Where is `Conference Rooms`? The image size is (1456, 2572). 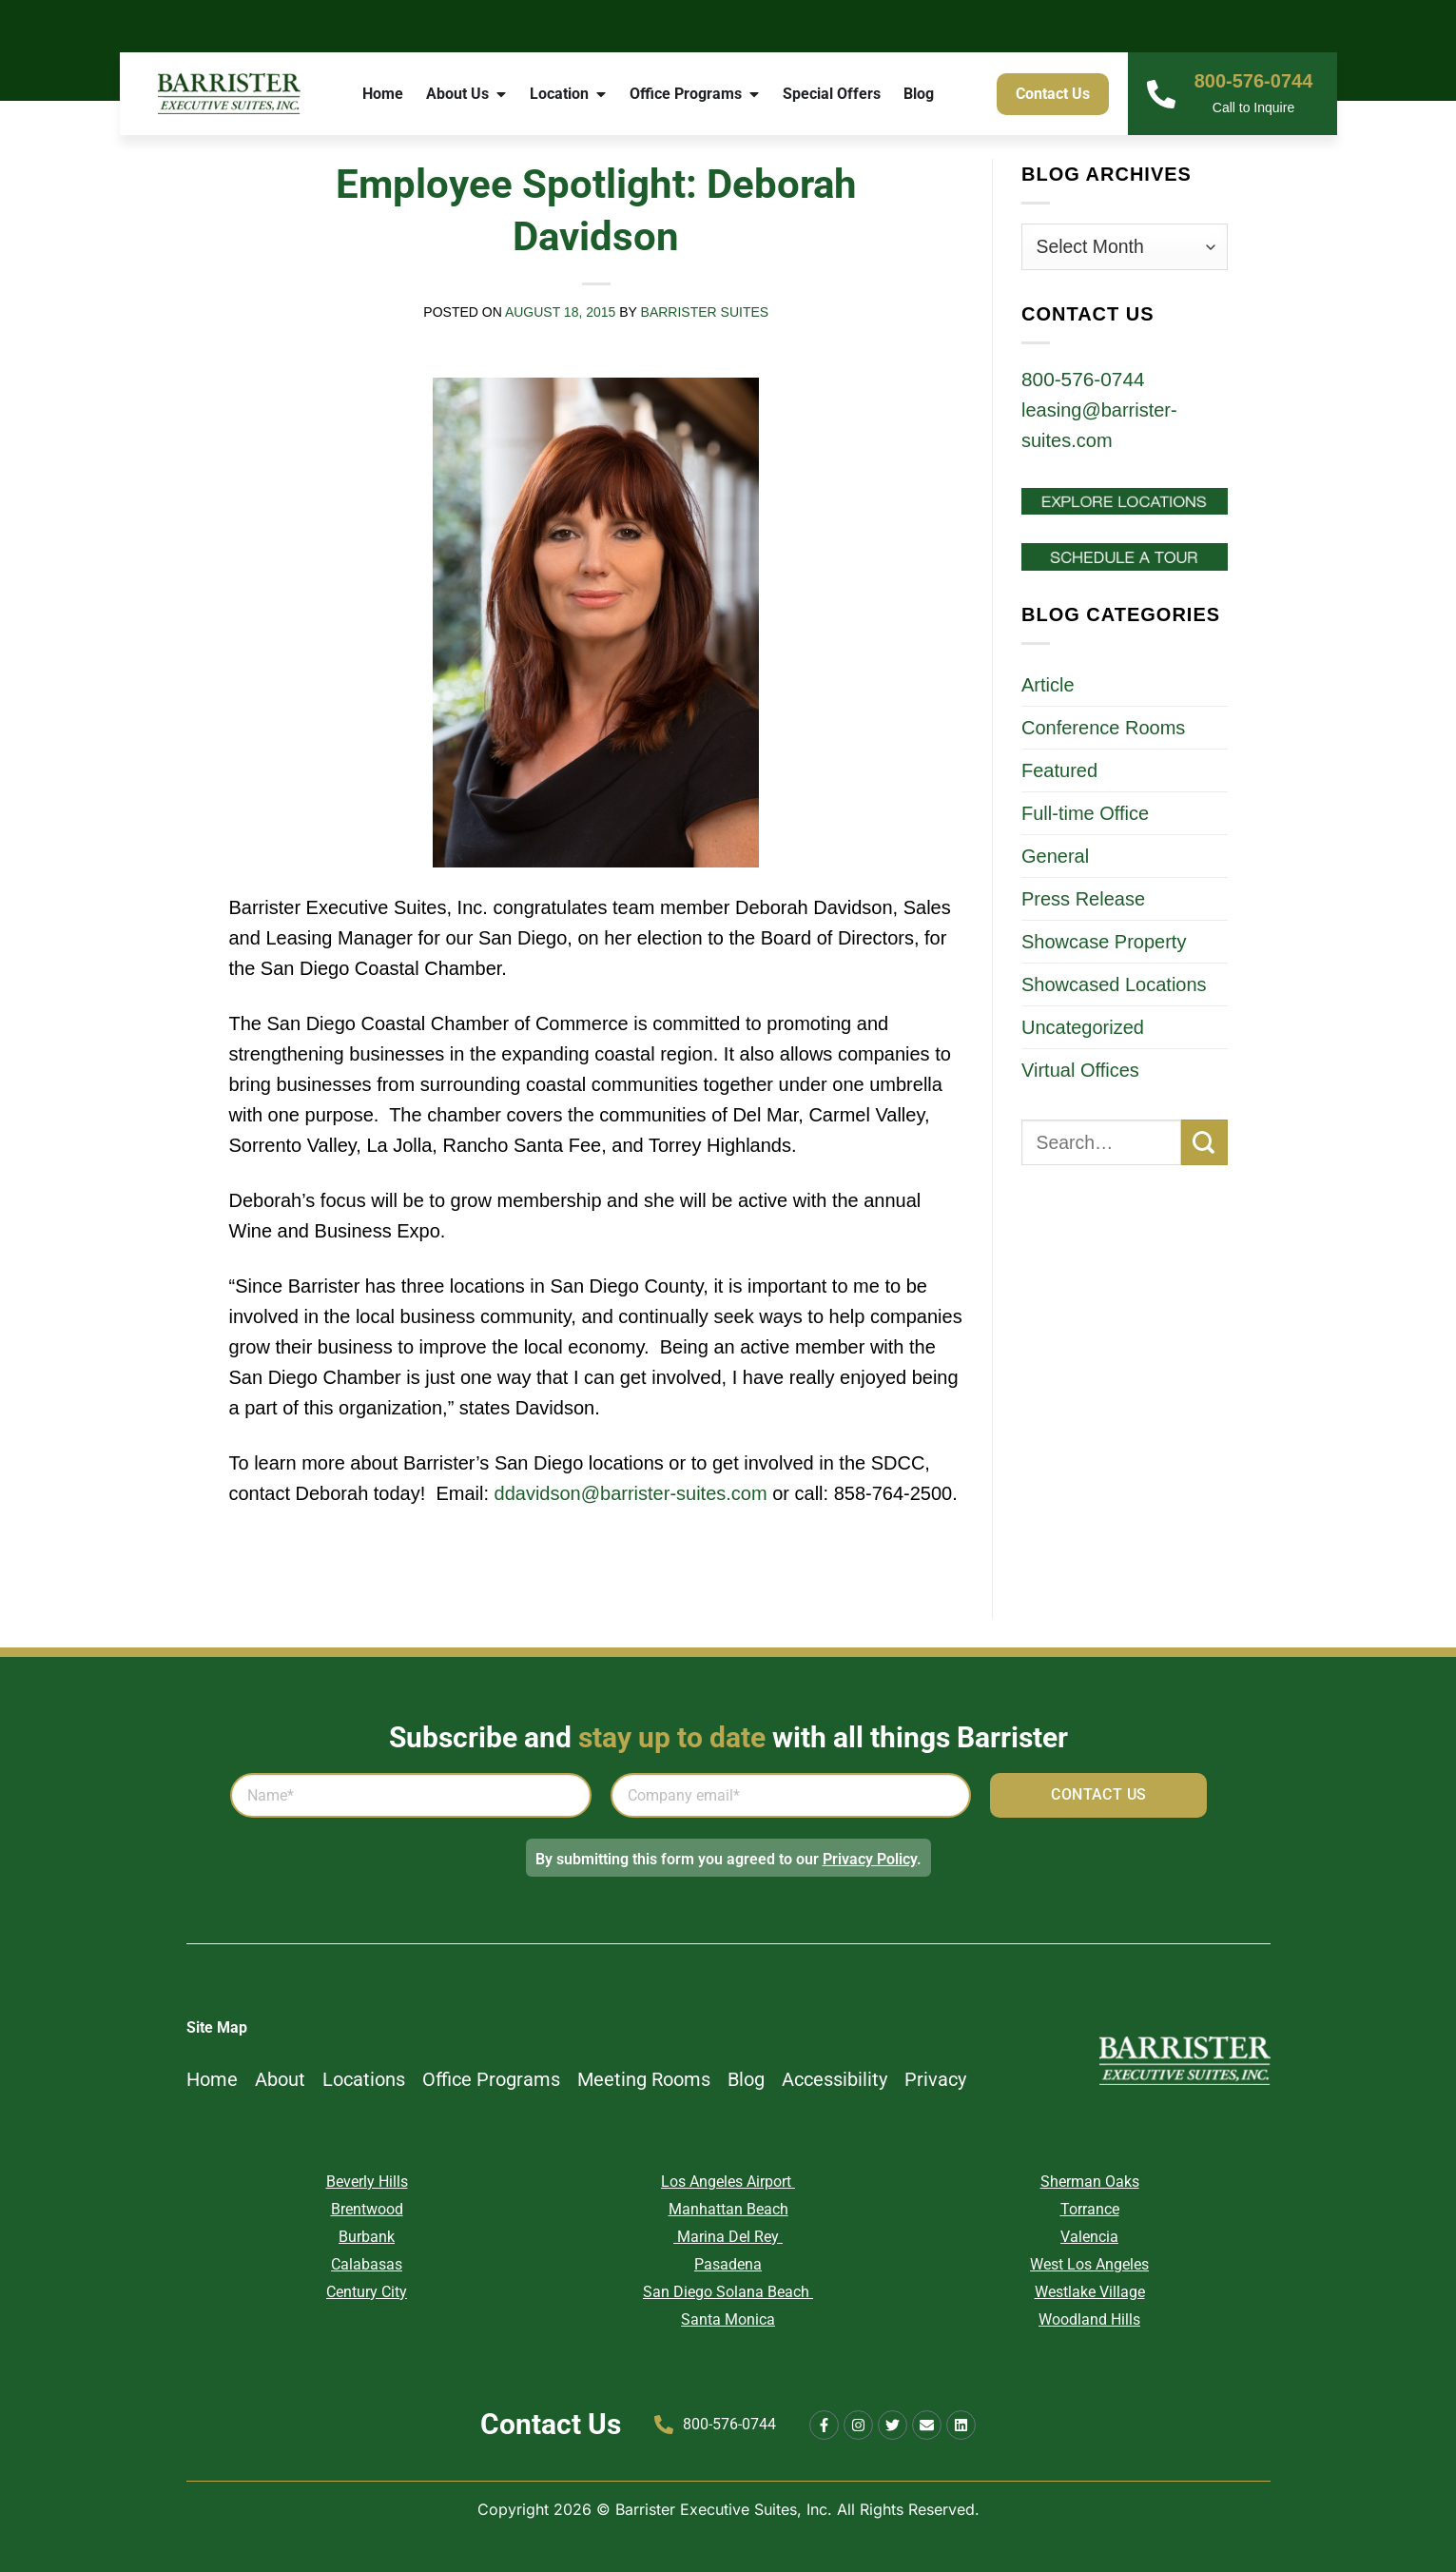
Conference Rooms is located at coordinates (1103, 727).